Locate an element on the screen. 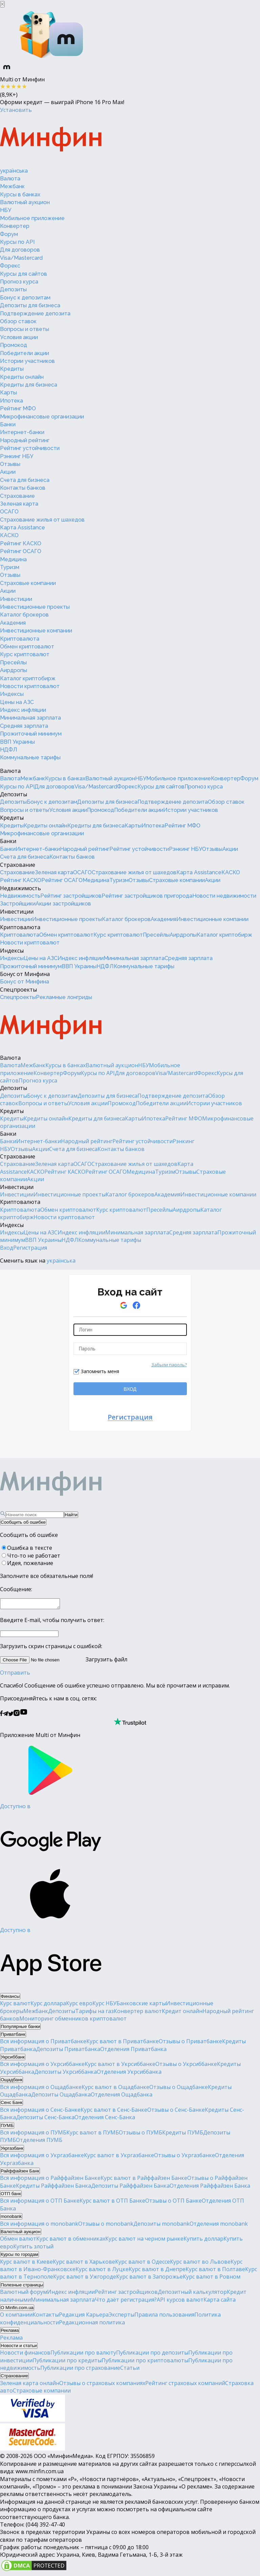 The height and width of the screenshot is (2576, 260). Аирдропы is located at coordinates (13, 670).